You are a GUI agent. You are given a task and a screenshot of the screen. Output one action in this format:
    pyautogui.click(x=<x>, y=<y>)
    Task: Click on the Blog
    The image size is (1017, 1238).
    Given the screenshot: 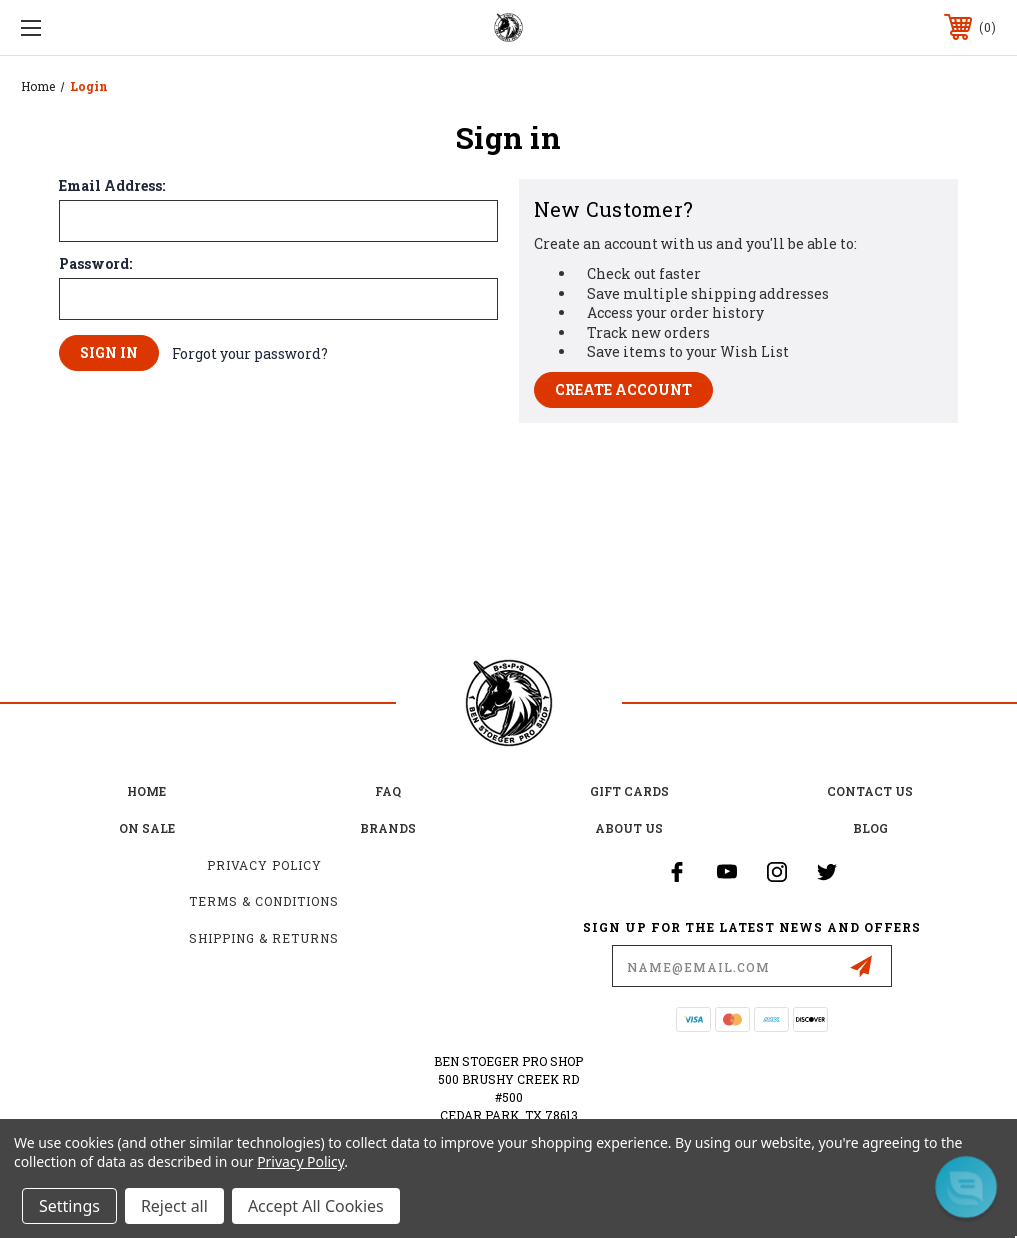 What is the action you would take?
    pyautogui.click(x=870, y=828)
    